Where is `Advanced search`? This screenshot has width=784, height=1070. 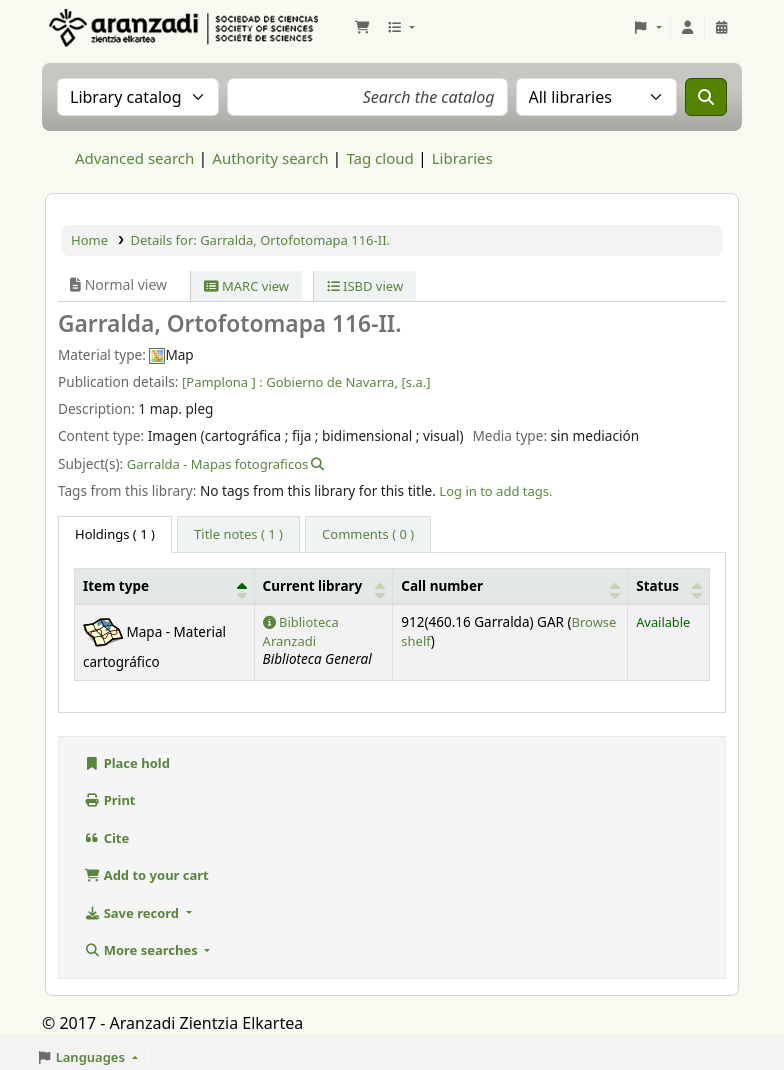 Advanced search is located at coordinates (134, 158).